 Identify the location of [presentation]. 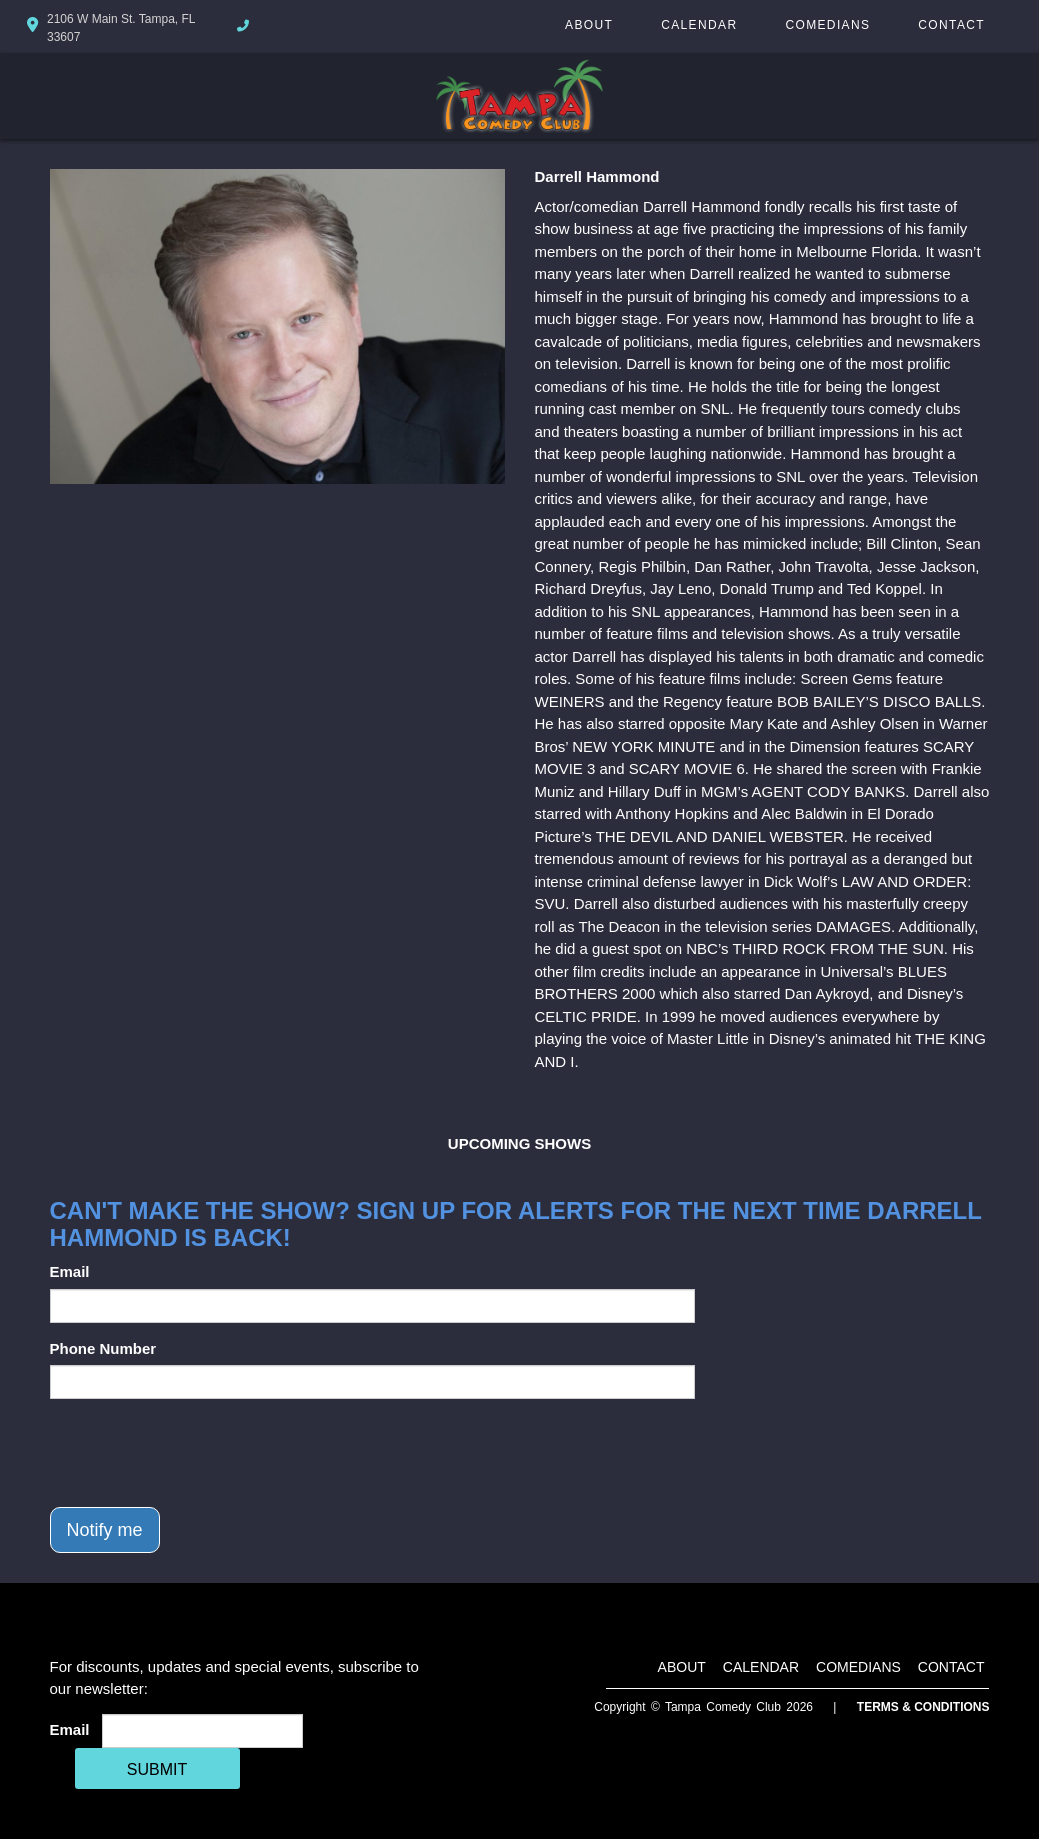
(202, 1453).